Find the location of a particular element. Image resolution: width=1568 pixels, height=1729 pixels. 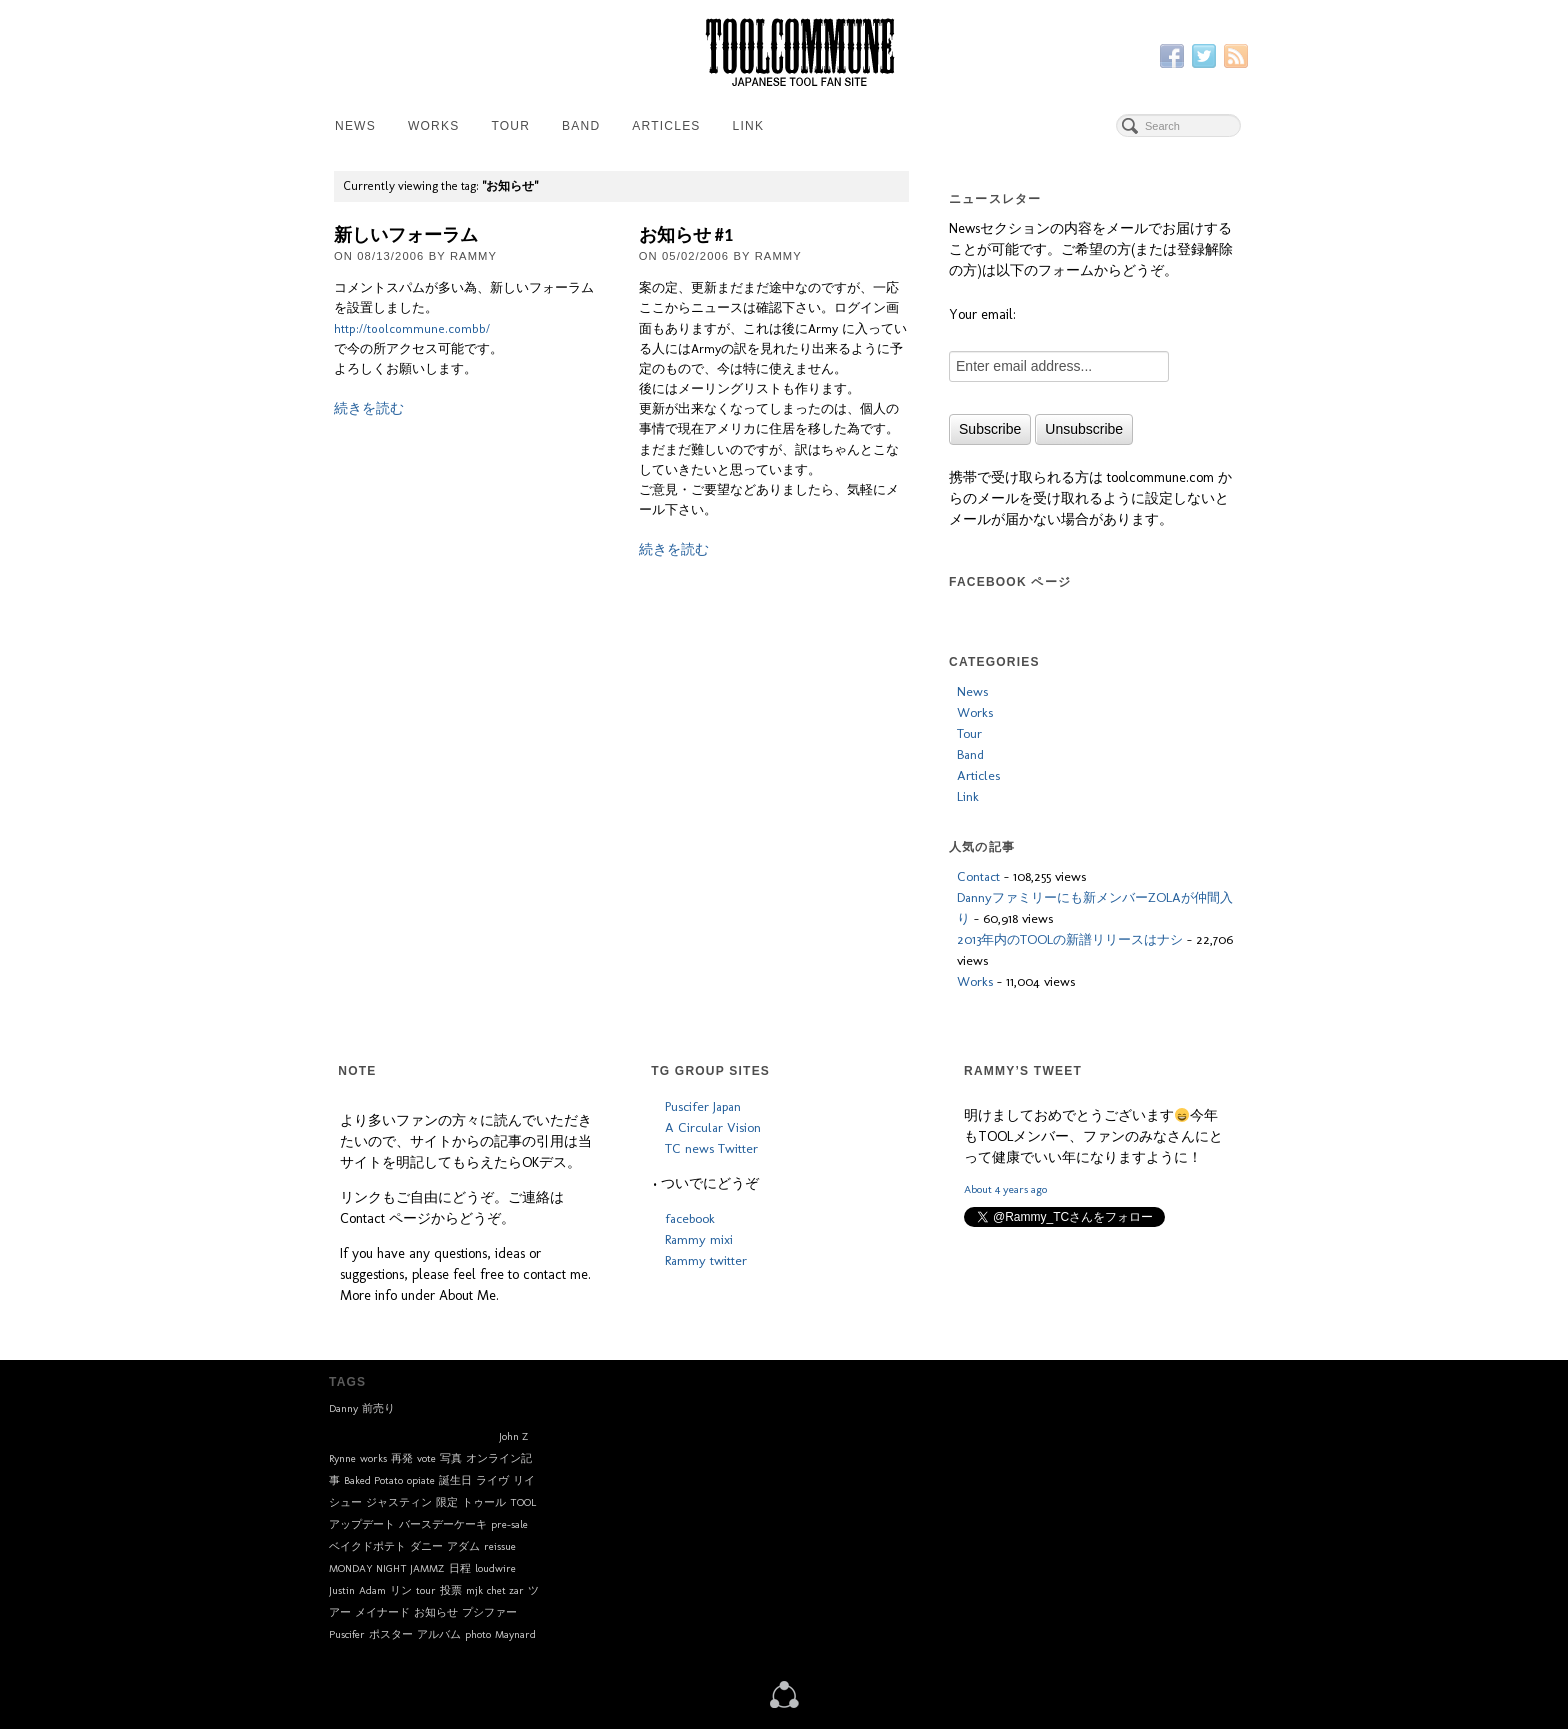

Works is located at coordinates (433, 126).